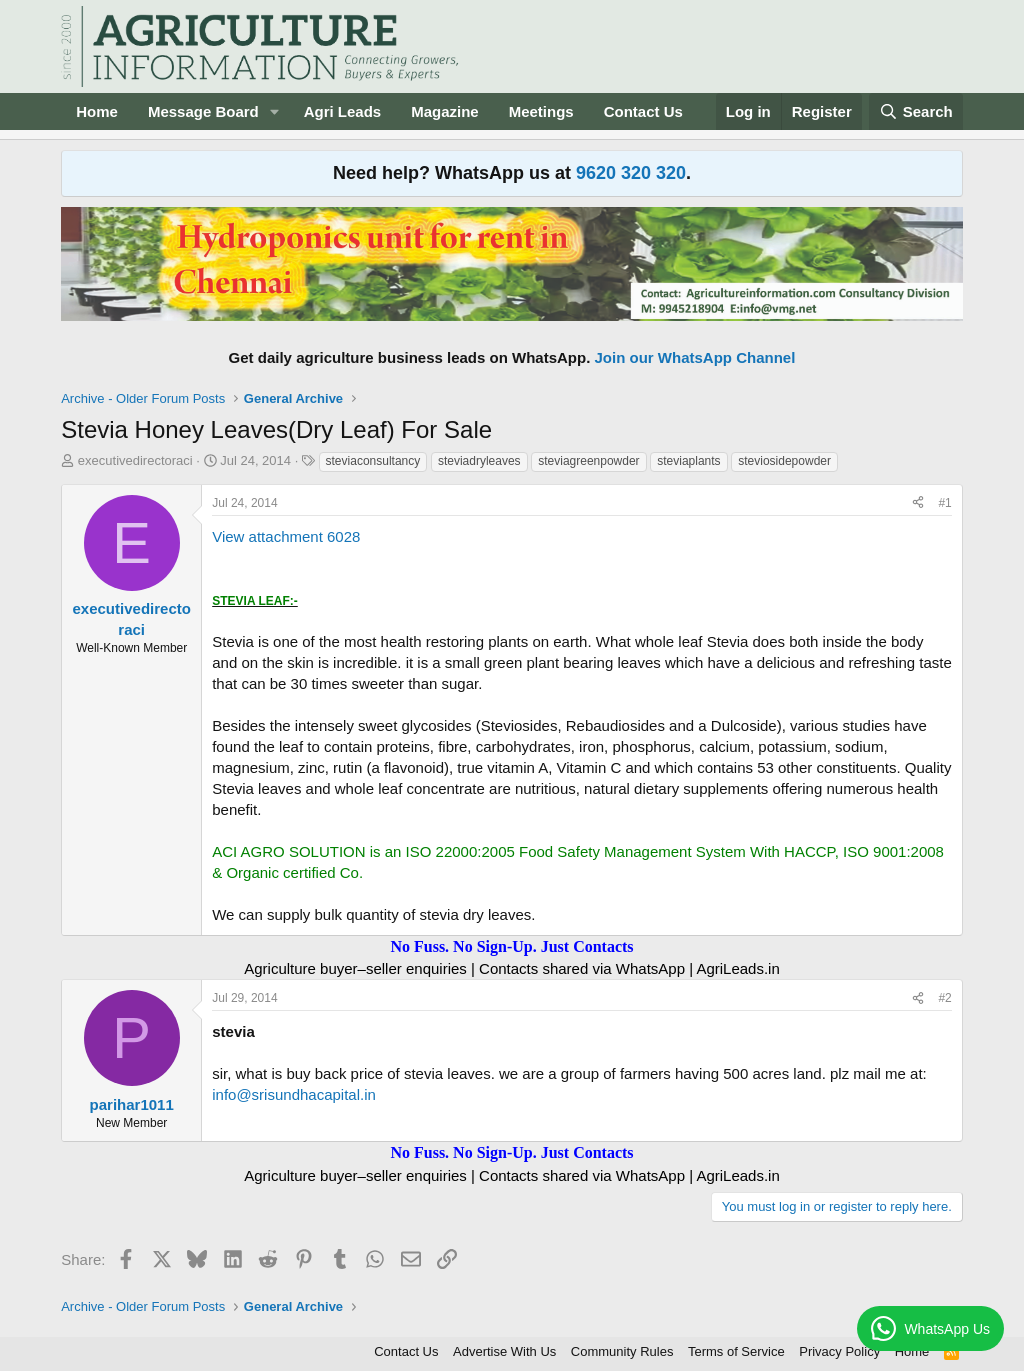  Describe the element at coordinates (135, 460) in the screenshot. I see `executivedirectoraci` at that location.